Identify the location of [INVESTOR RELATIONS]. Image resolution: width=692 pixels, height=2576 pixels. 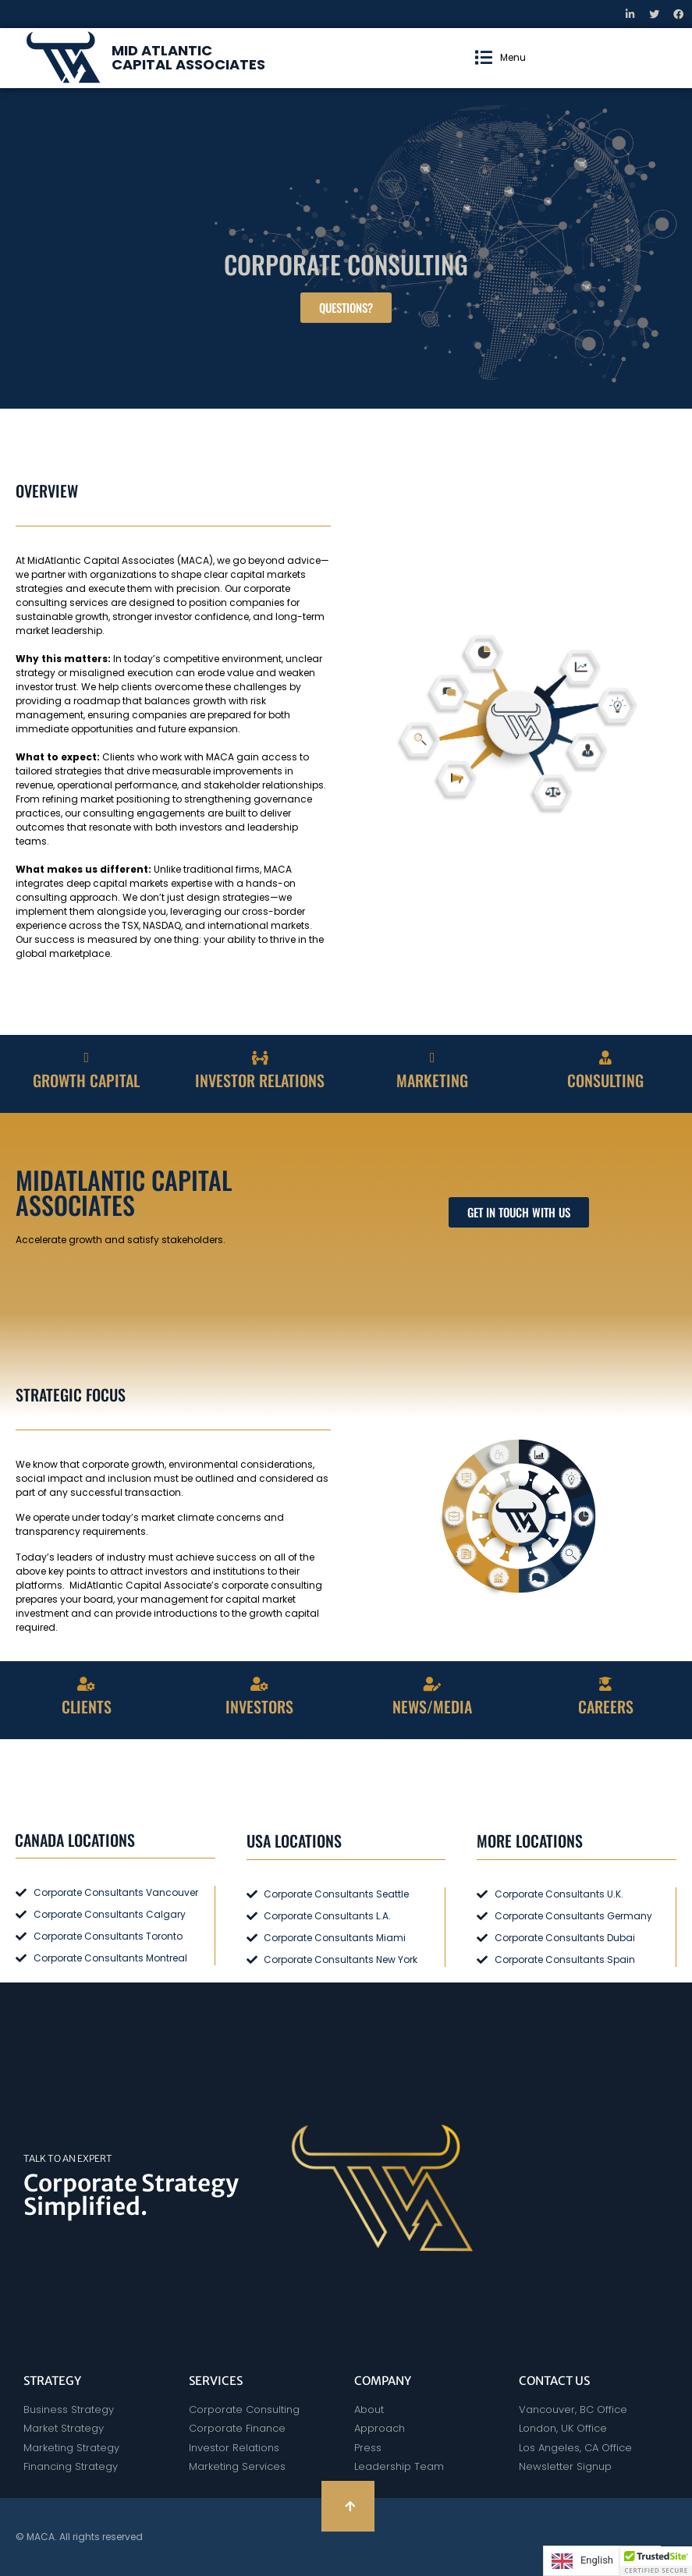
(260, 1058).